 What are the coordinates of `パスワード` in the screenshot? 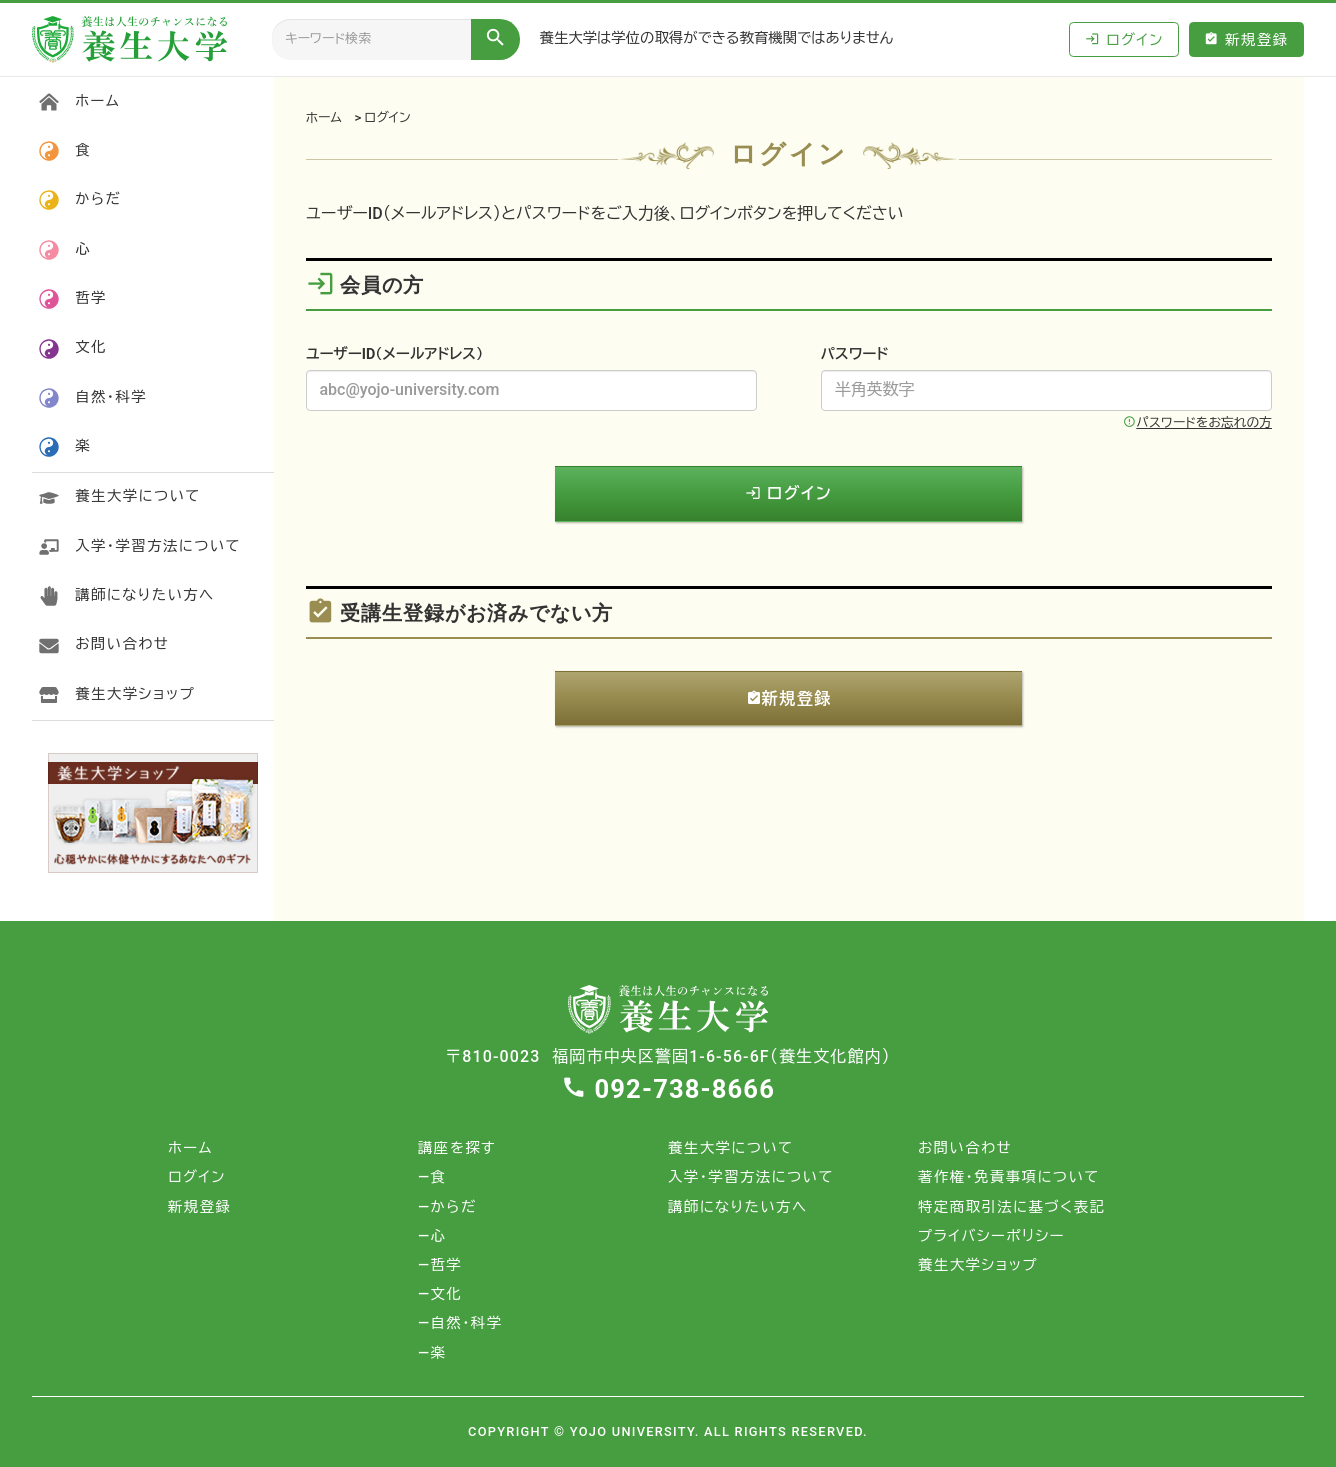 It's located at (855, 354).